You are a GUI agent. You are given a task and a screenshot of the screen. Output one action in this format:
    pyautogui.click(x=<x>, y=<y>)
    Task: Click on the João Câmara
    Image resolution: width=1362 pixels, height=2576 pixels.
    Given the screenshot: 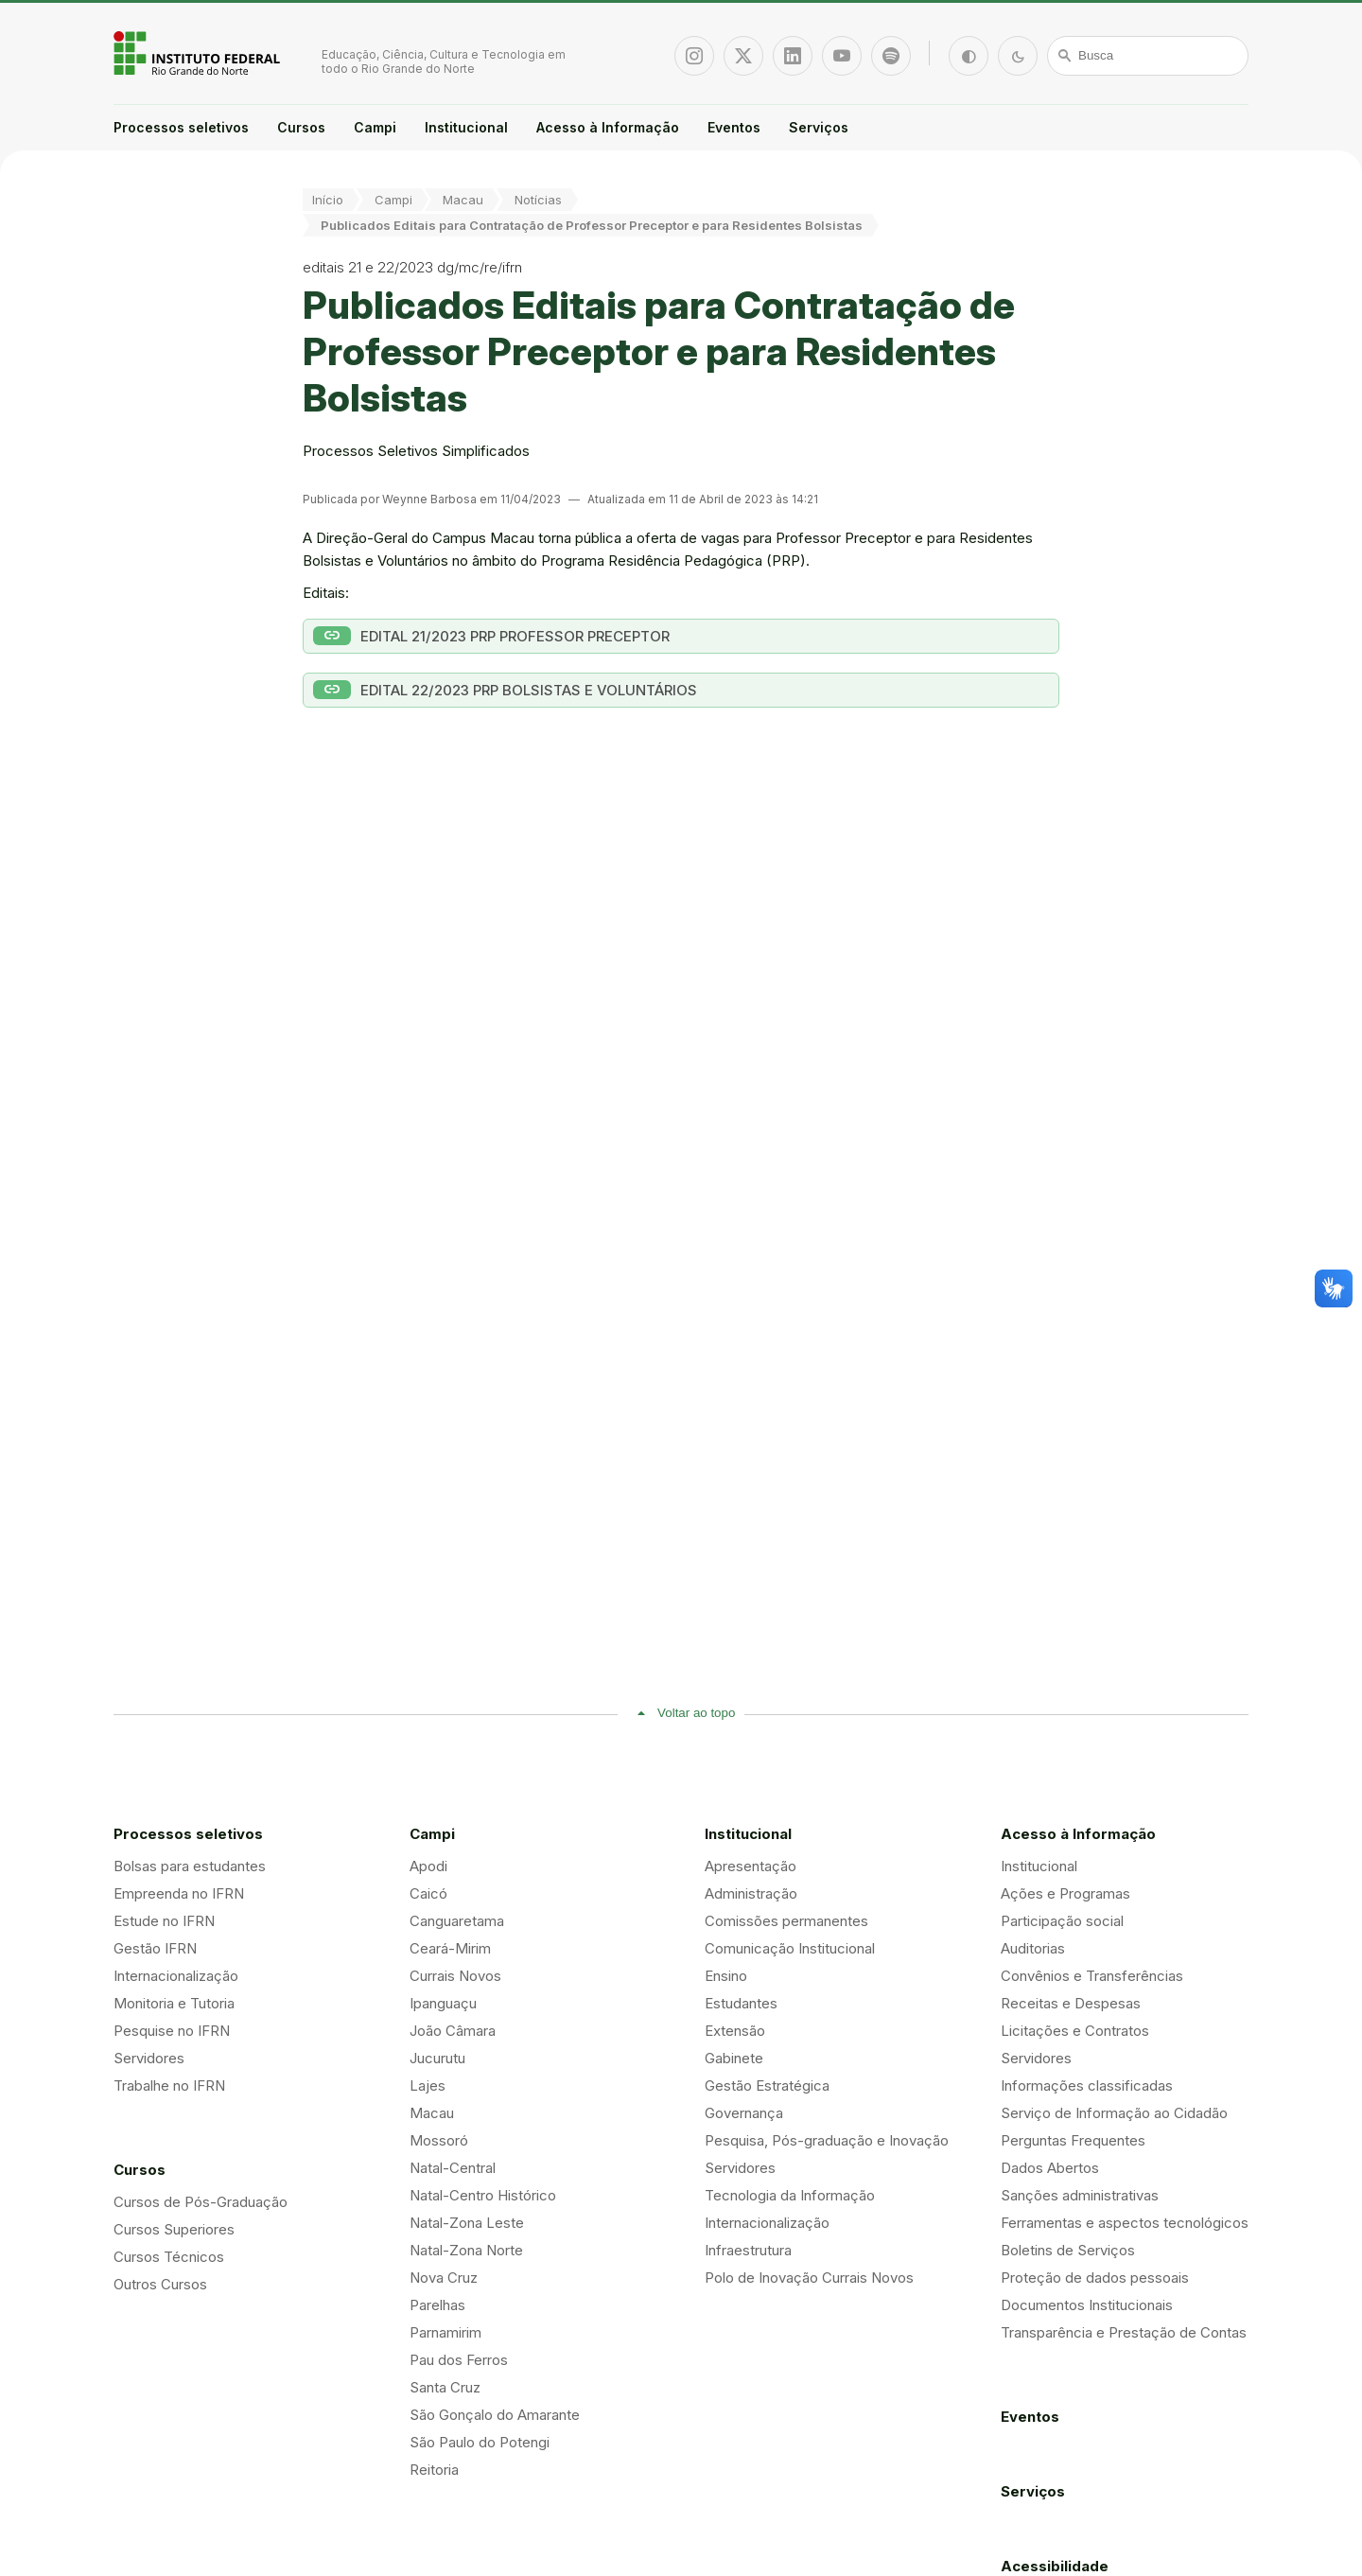 What is the action you would take?
    pyautogui.click(x=453, y=2031)
    